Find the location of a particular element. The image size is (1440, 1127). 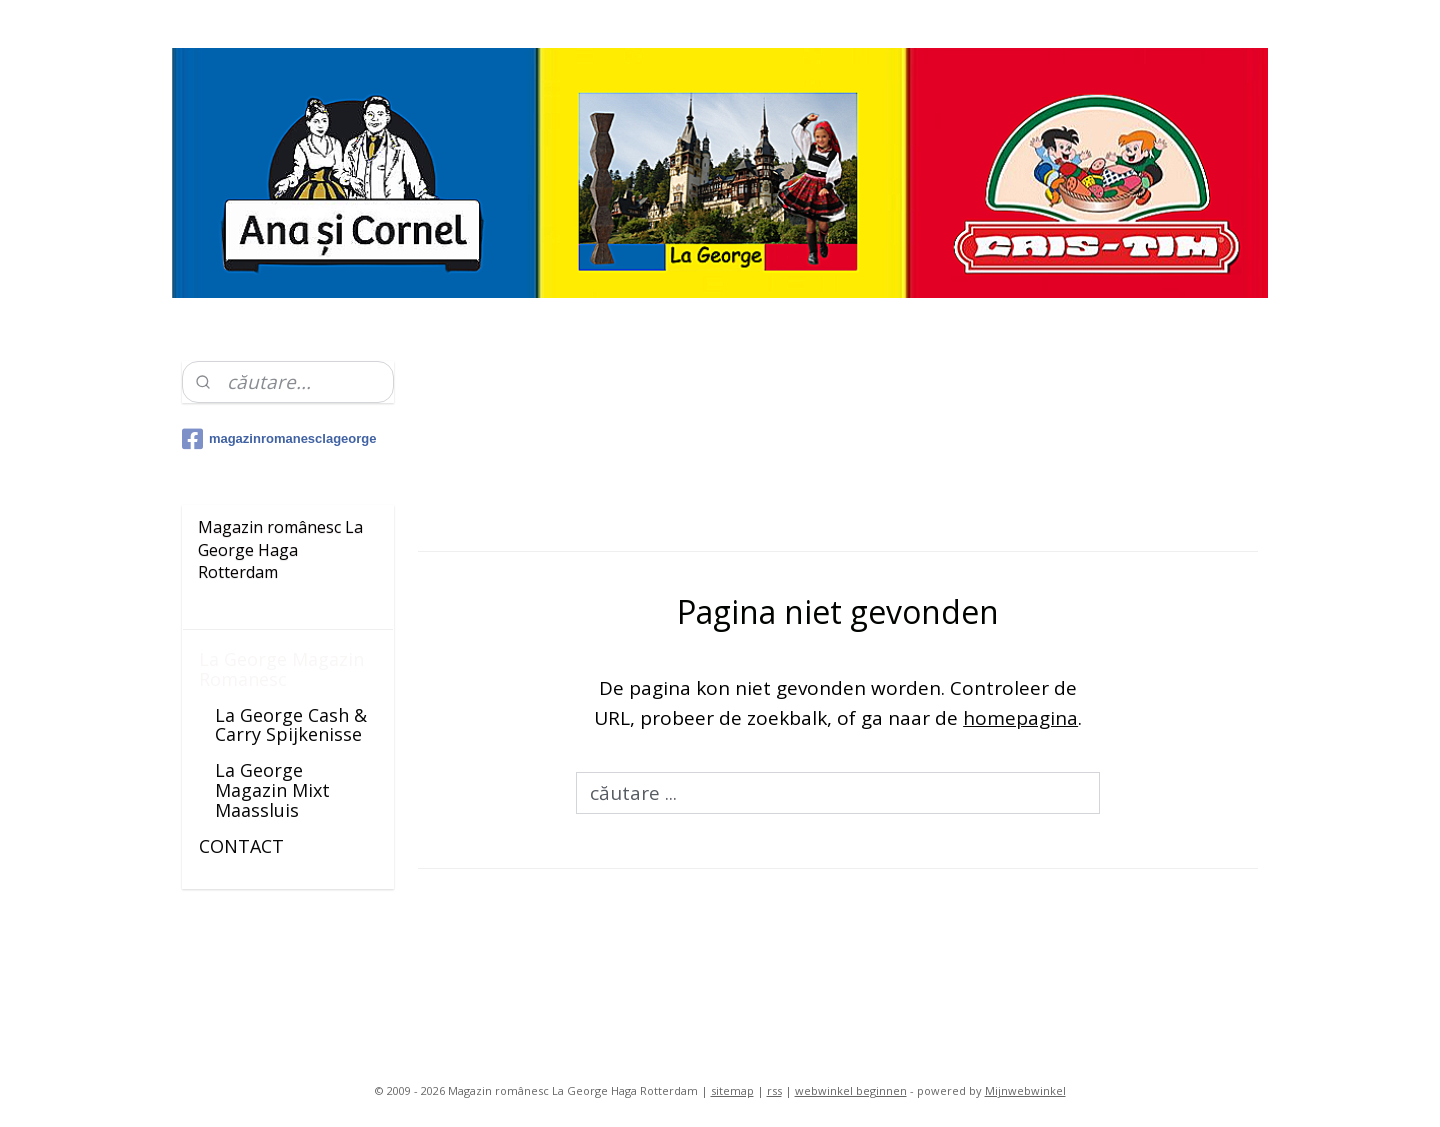

Mijnwebwinkel is located at coordinates (1025, 1090).